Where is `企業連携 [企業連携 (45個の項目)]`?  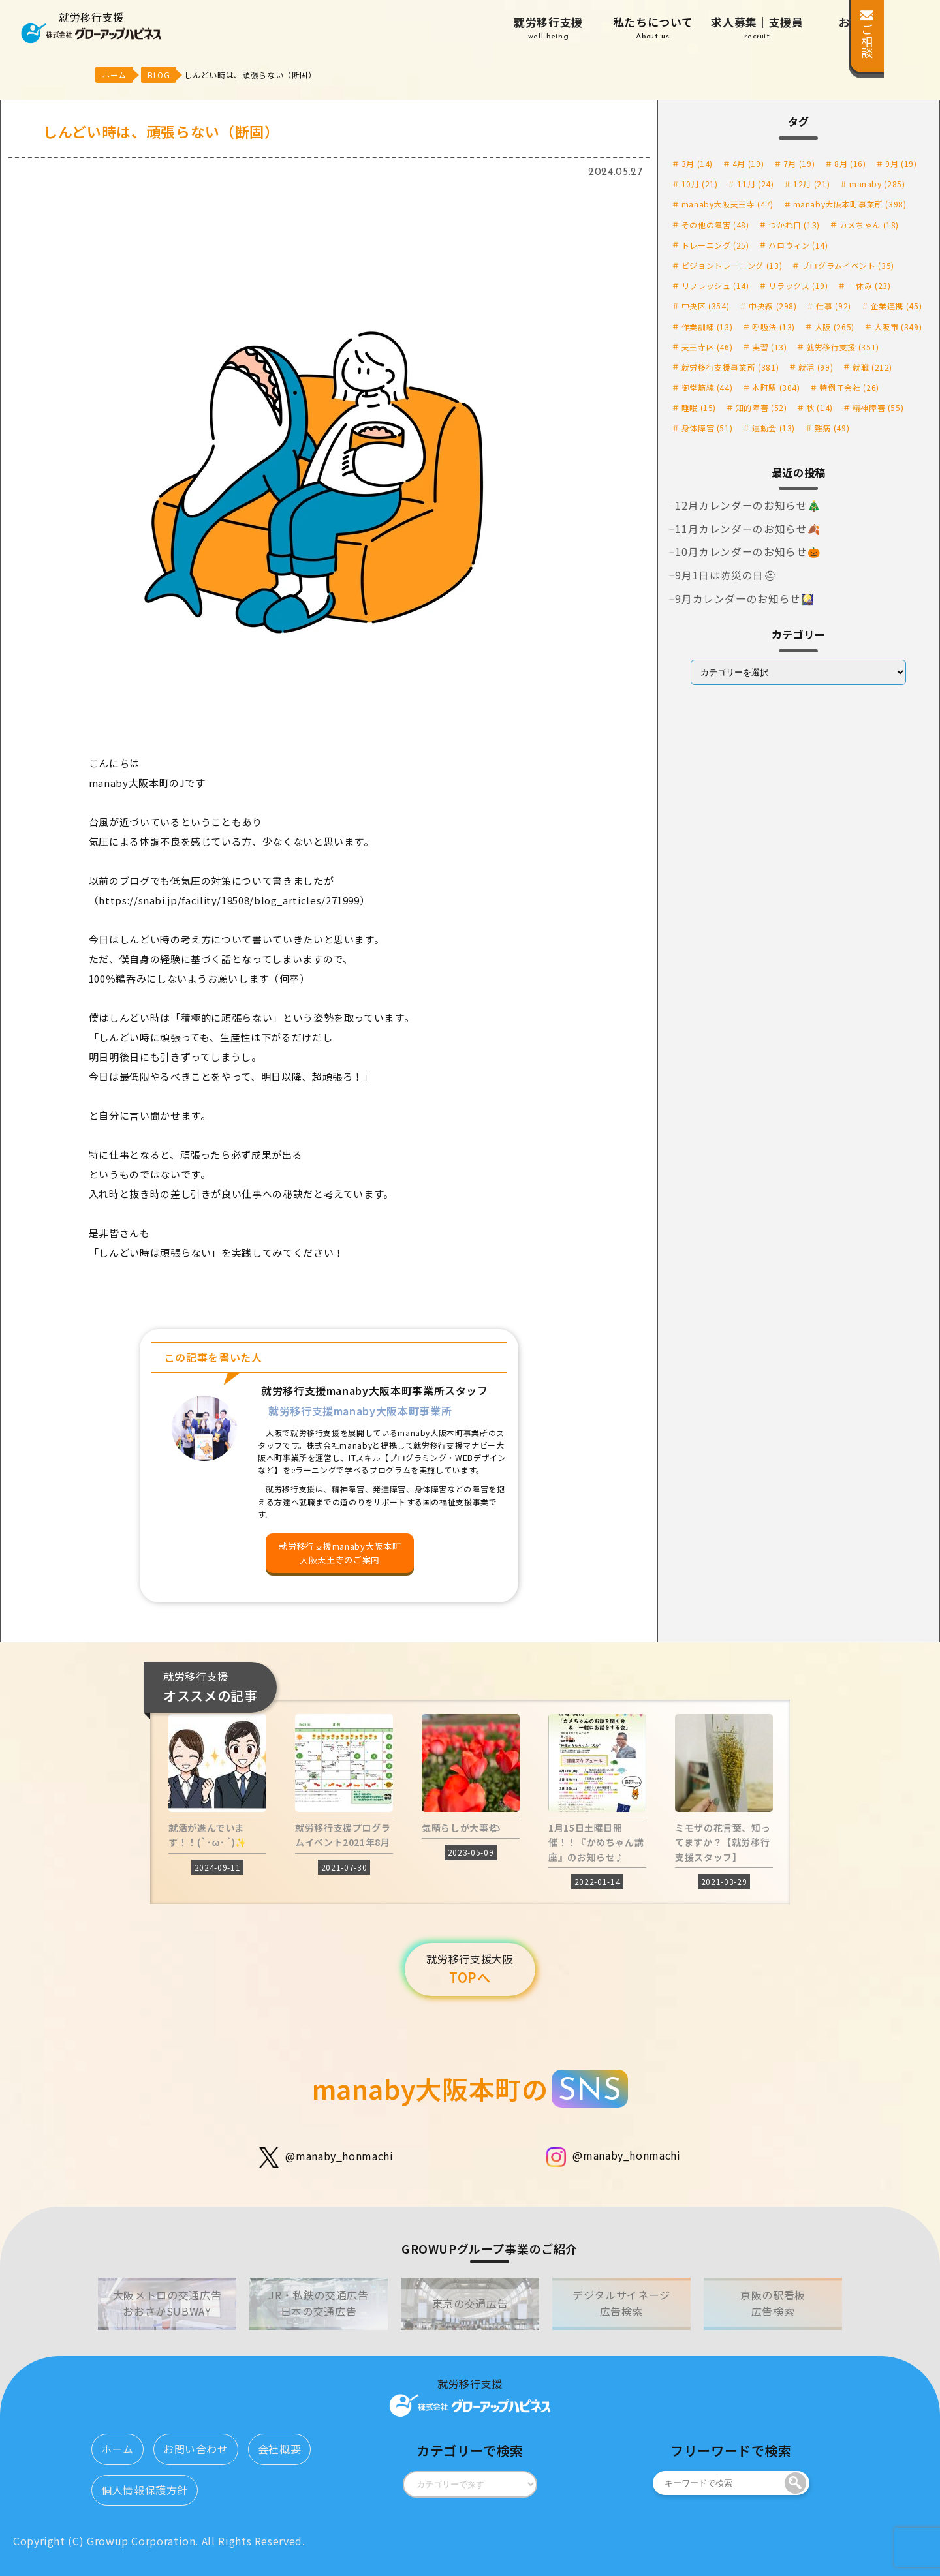 企業連携 [企業連携 (45個の項目)] is located at coordinates (896, 305).